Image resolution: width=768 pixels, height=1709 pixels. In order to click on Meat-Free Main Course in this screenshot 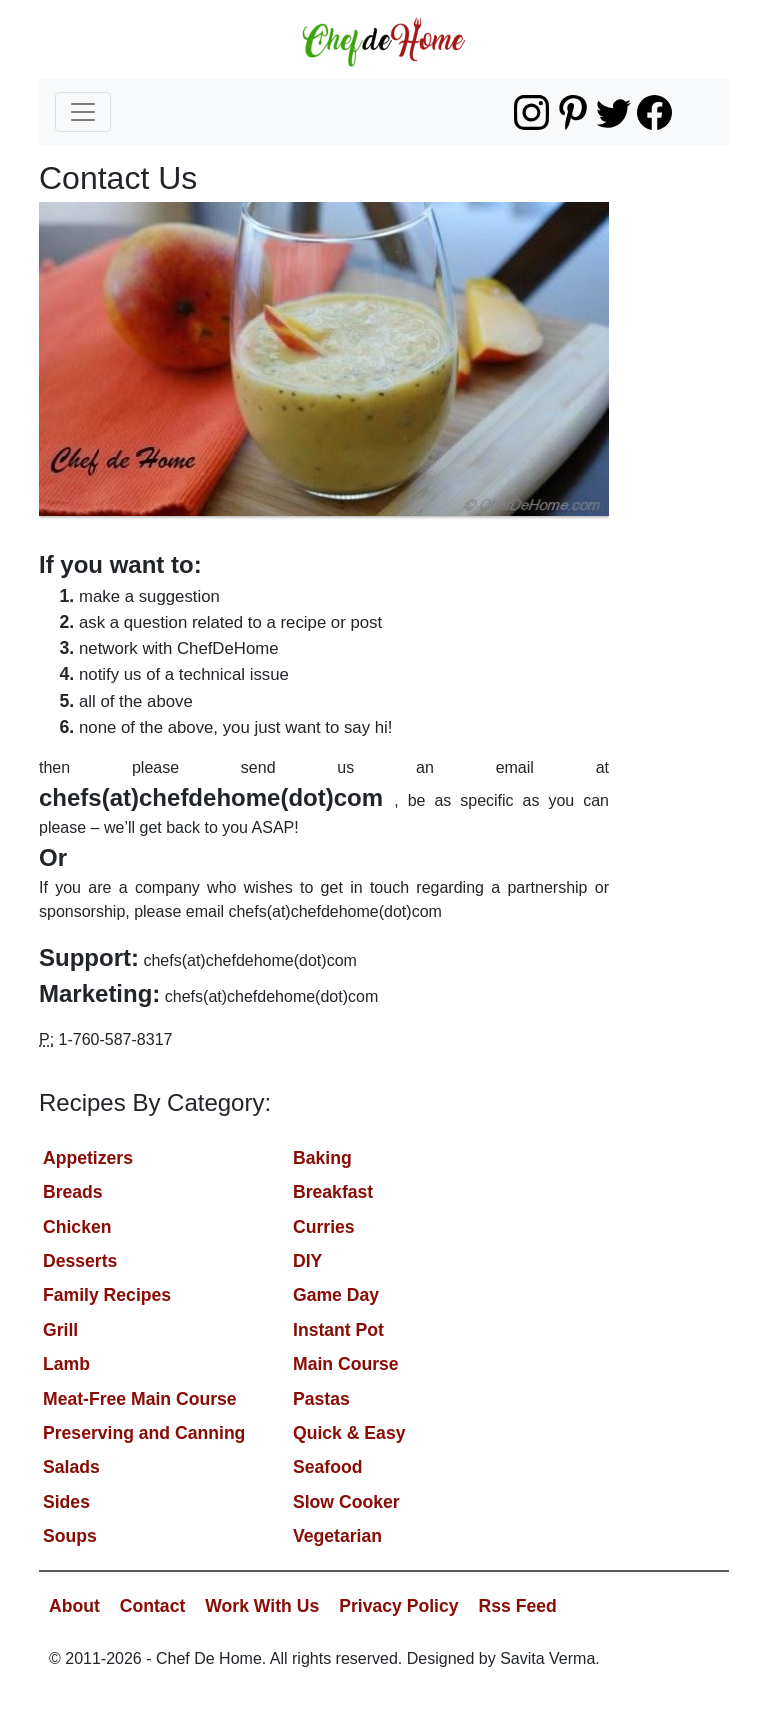, I will do `click(140, 1399)`.